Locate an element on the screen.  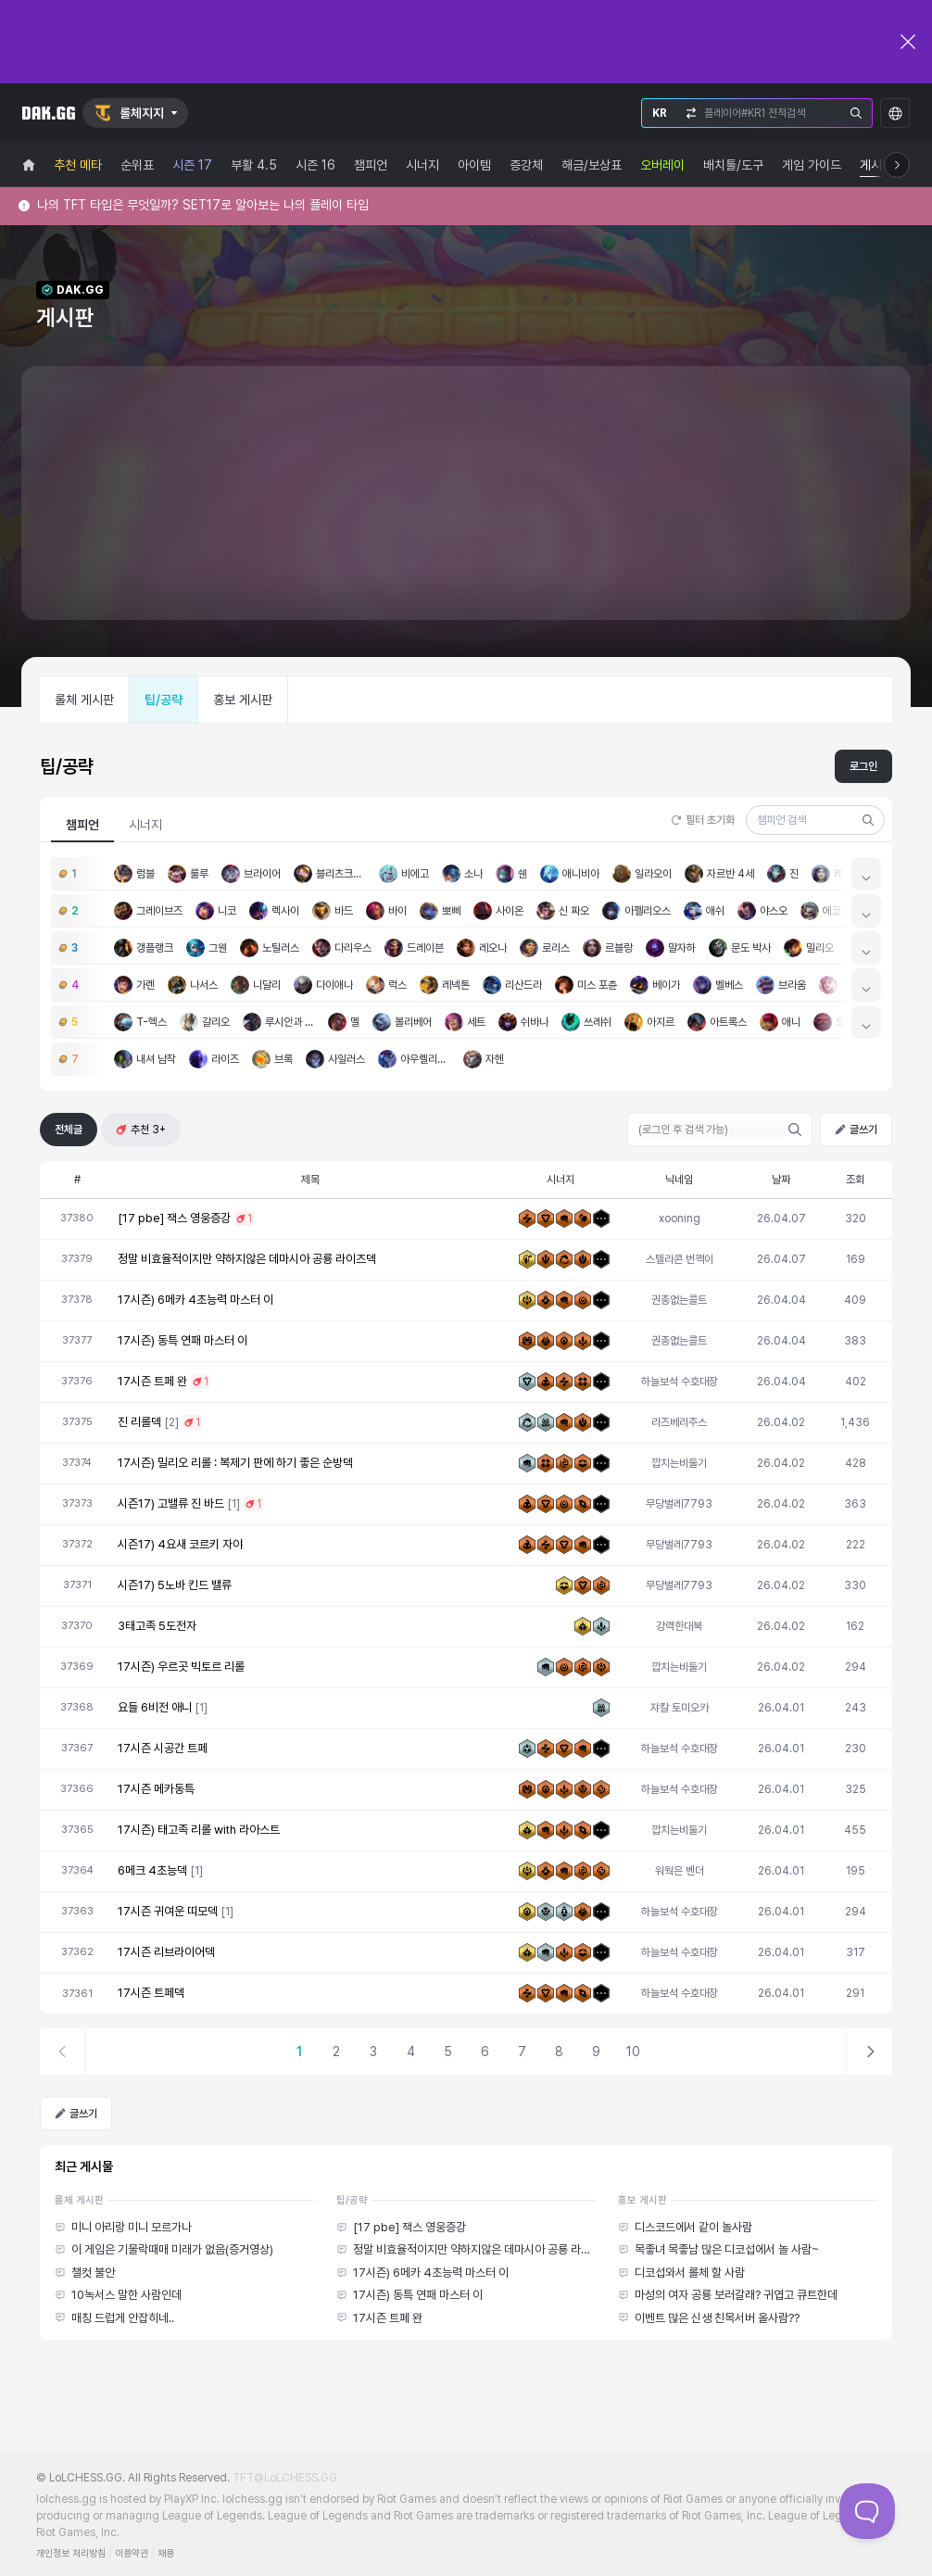
17시즌) 우르곳 빅토르 리롤 is located at coordinates (181, 1666).